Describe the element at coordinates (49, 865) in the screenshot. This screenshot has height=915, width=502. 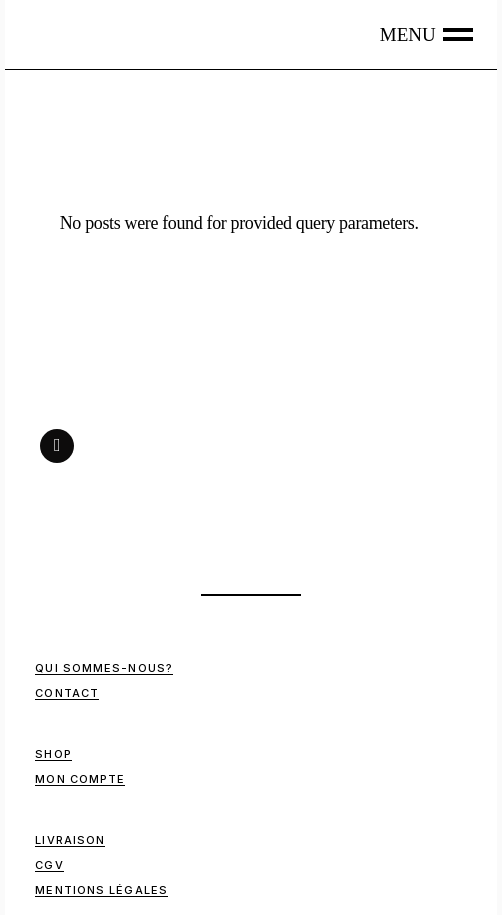
I see `CGV` at that location.